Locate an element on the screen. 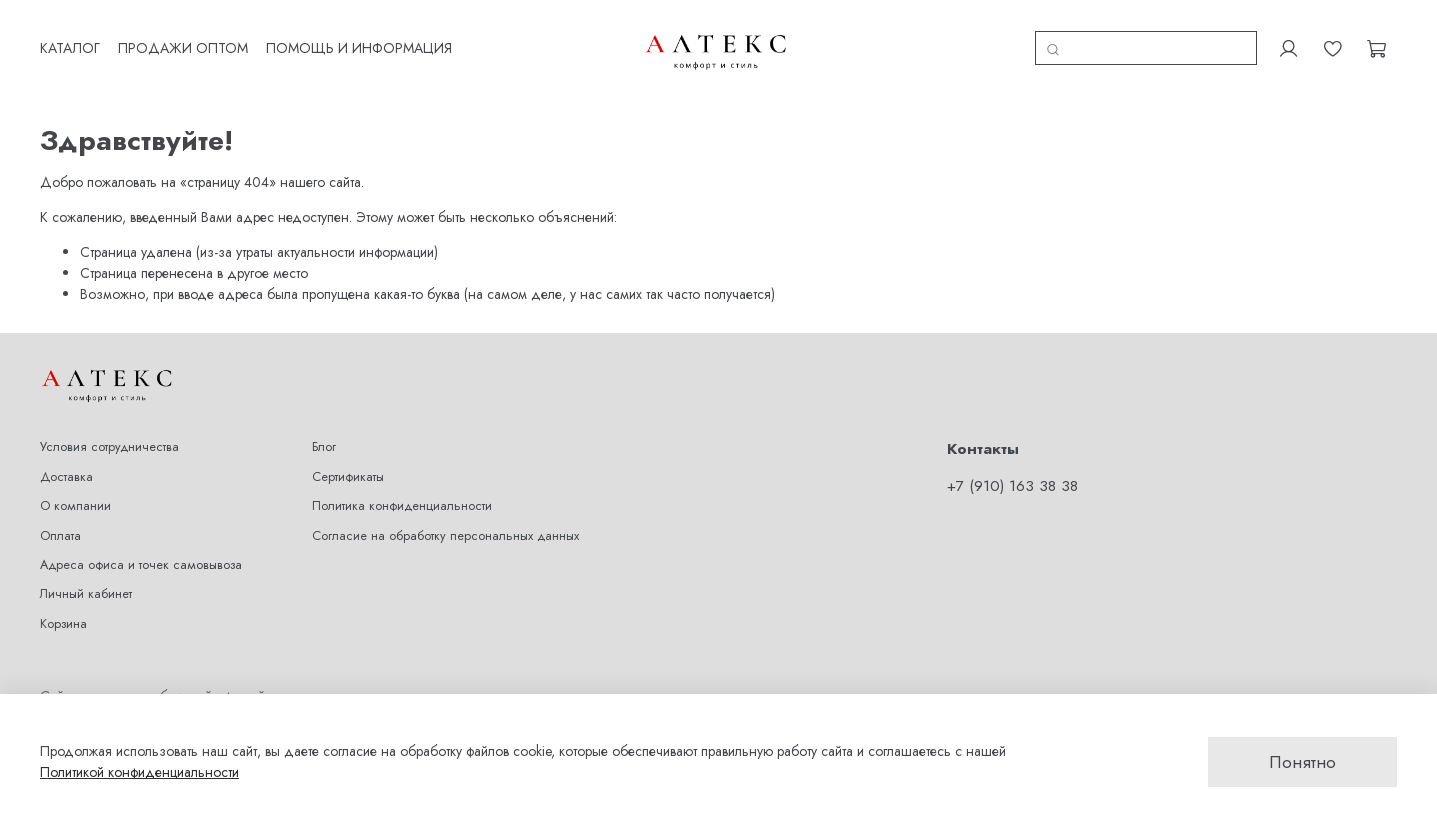 This screenshot has height=816, width=1437. Личный кабинет is located at coordinates (86, 594).